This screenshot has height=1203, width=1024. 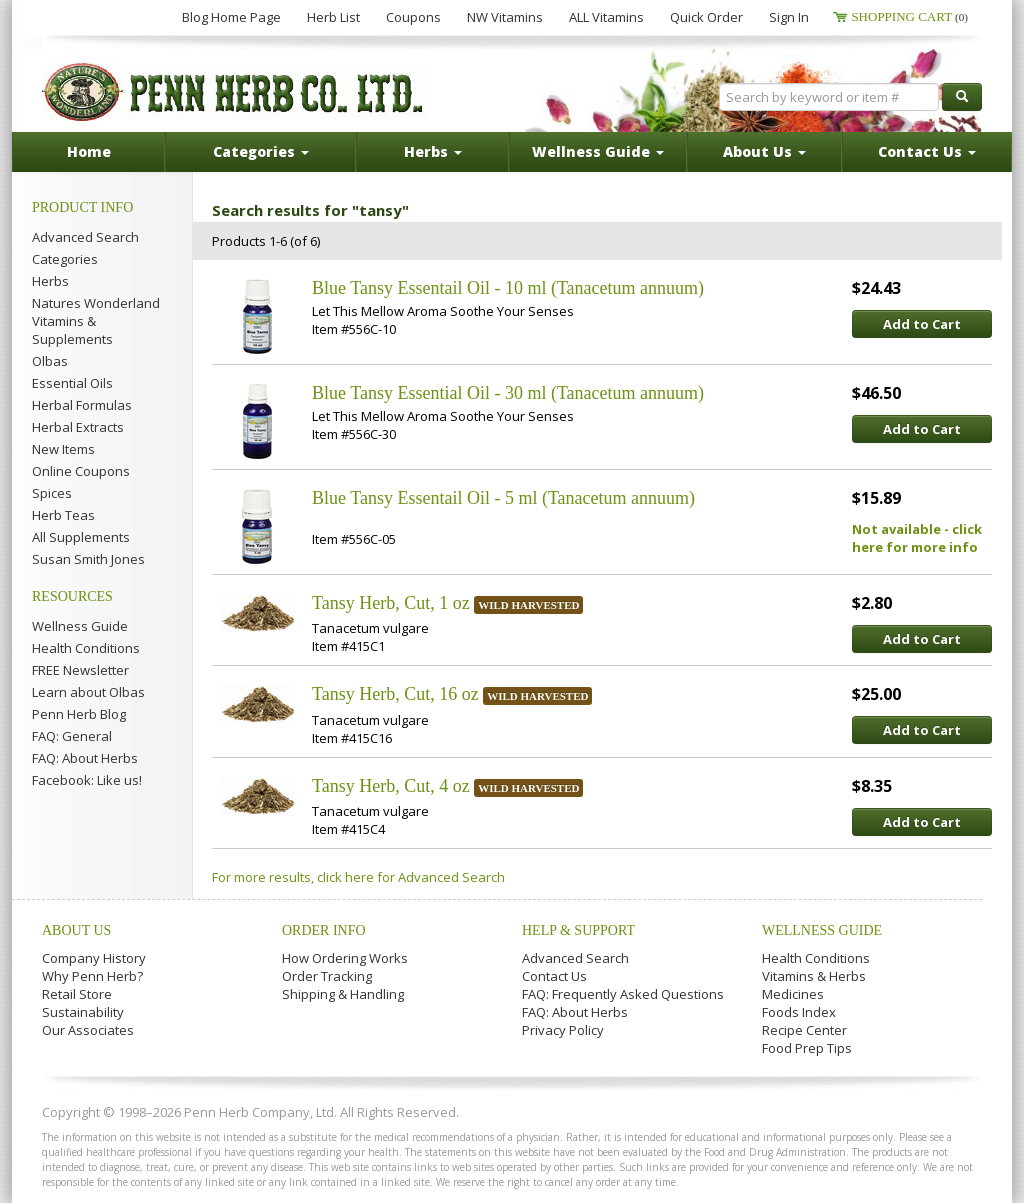 What do you see at coordinates (789, 17) in the screenshot?
I see `Sign In` at bounding box center [789, 17].